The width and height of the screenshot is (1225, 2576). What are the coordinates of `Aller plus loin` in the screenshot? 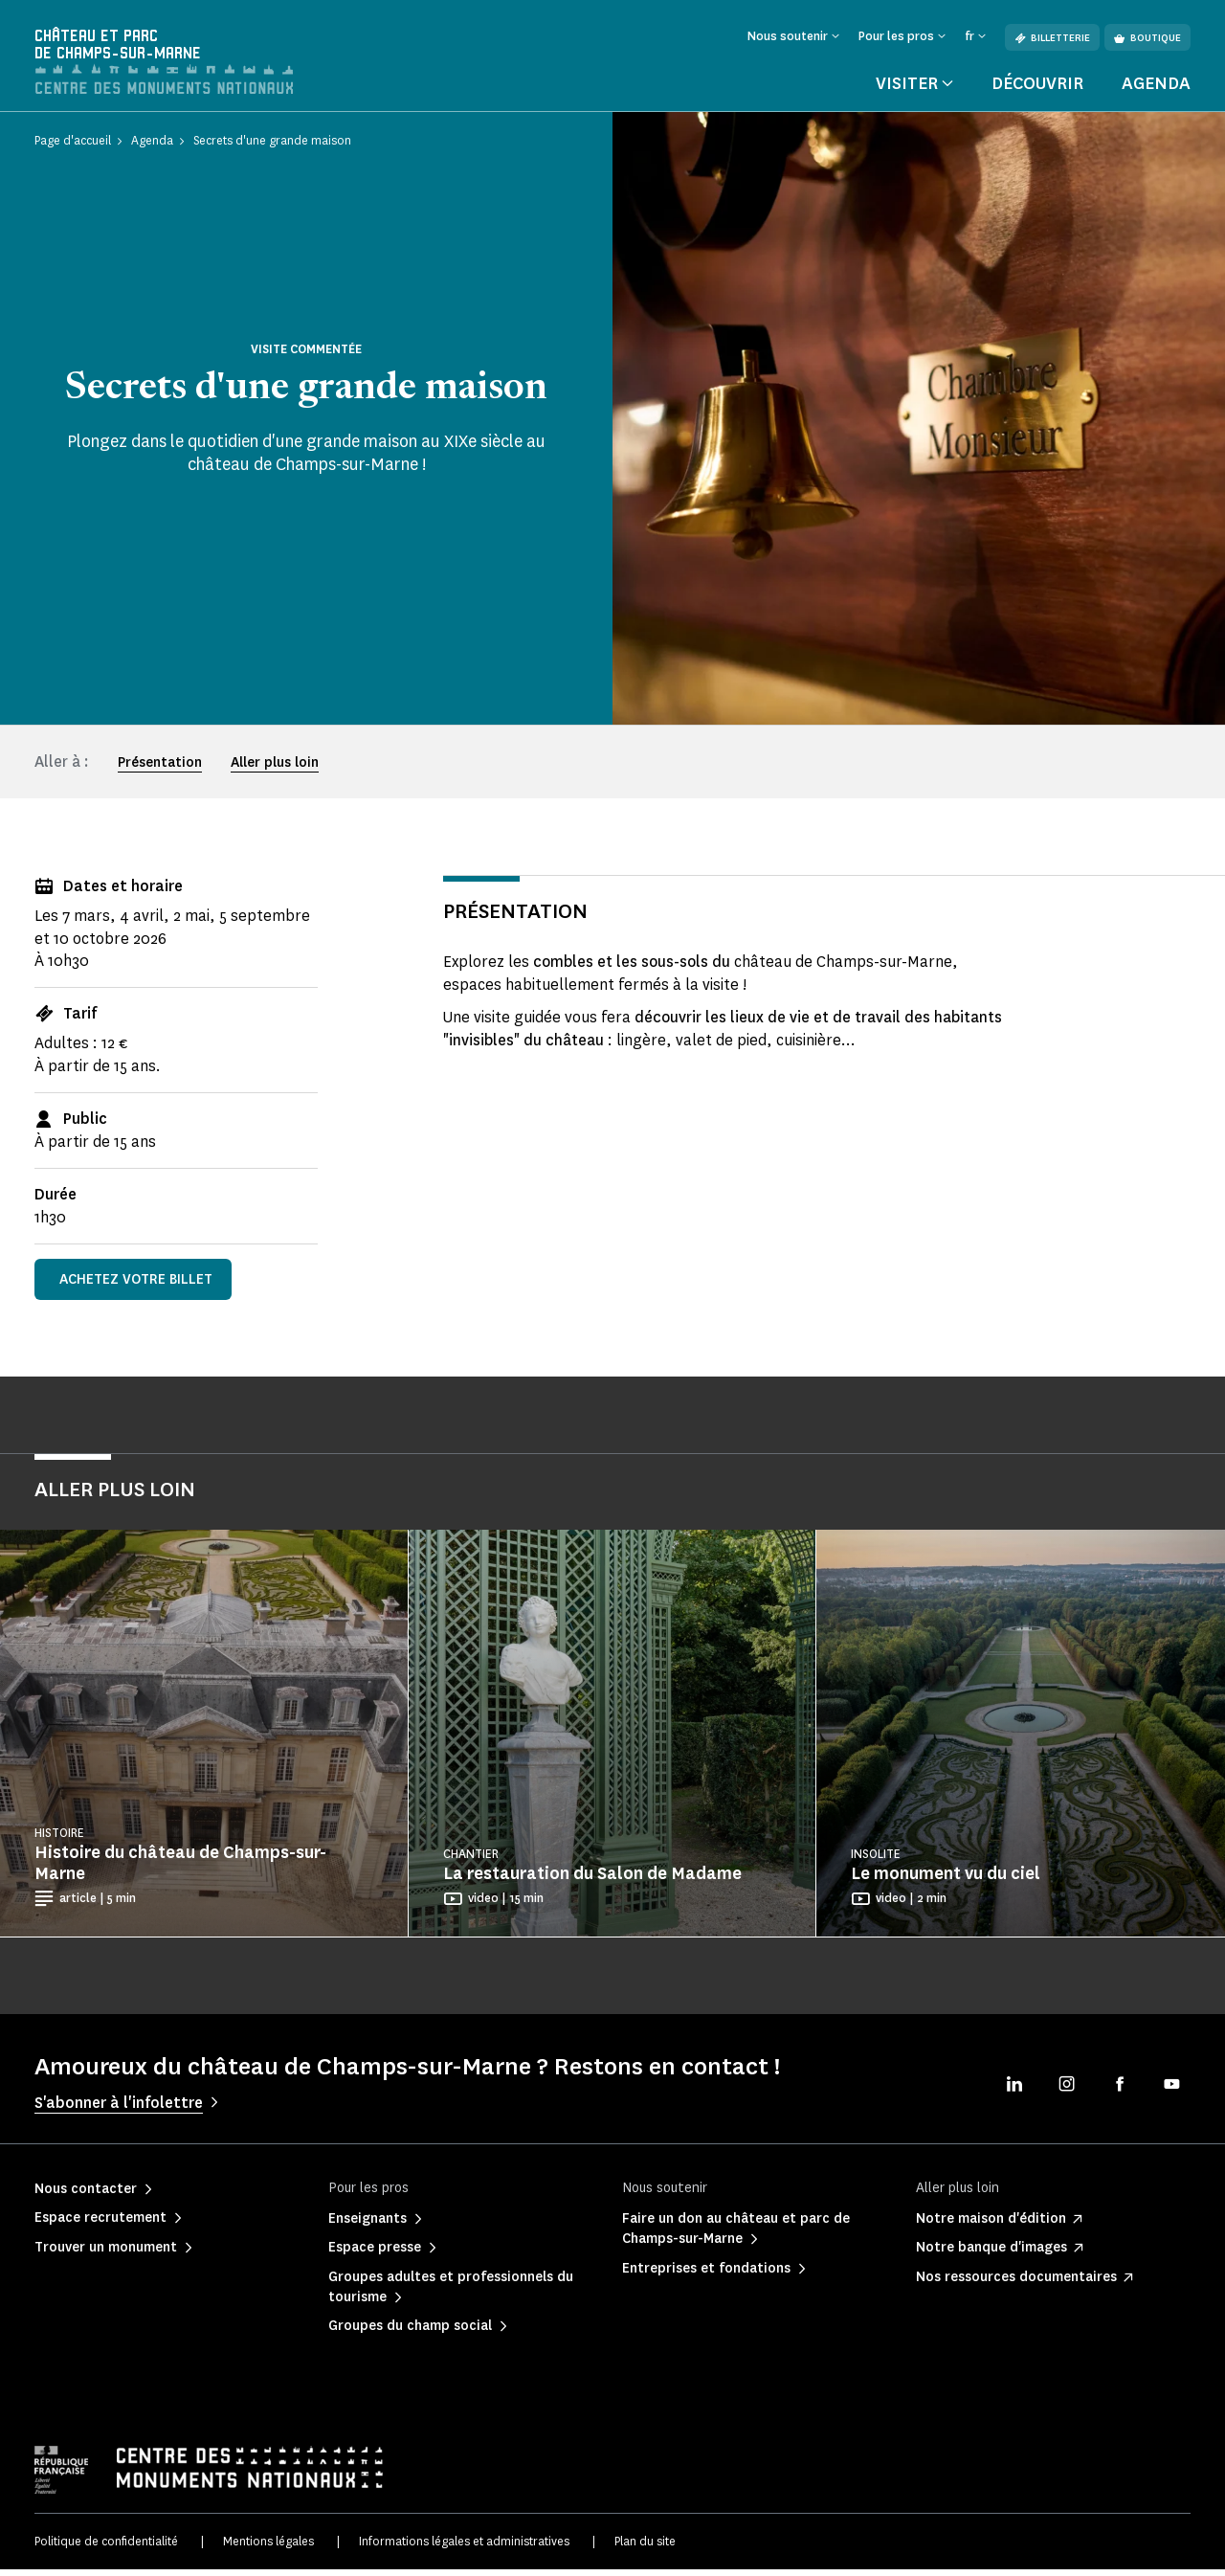 It's located at (275, 769).